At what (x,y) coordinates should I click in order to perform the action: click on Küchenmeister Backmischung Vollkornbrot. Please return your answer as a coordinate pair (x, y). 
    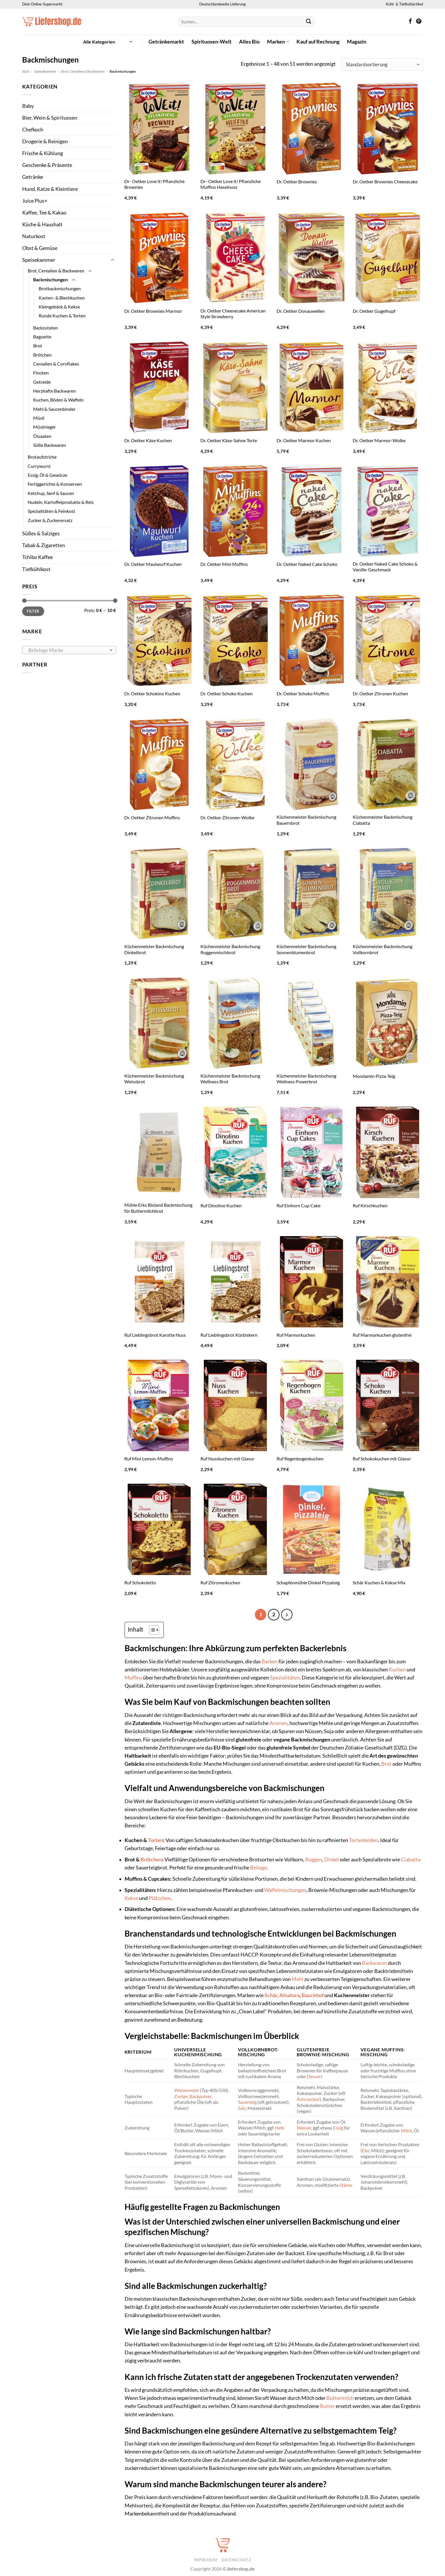
    Looking at the image, I should click on (382, 949).